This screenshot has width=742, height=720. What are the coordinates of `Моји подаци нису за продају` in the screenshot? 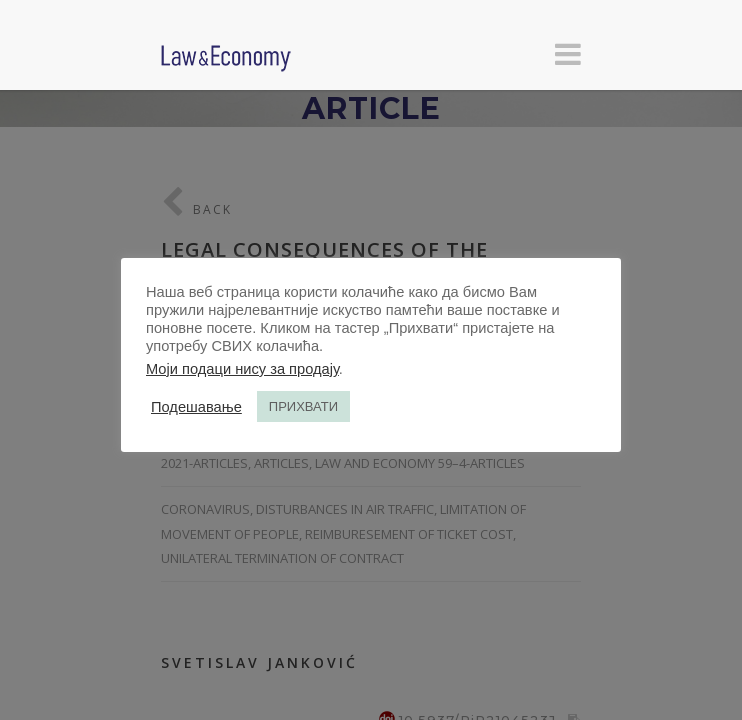 It's located at (242, 369).